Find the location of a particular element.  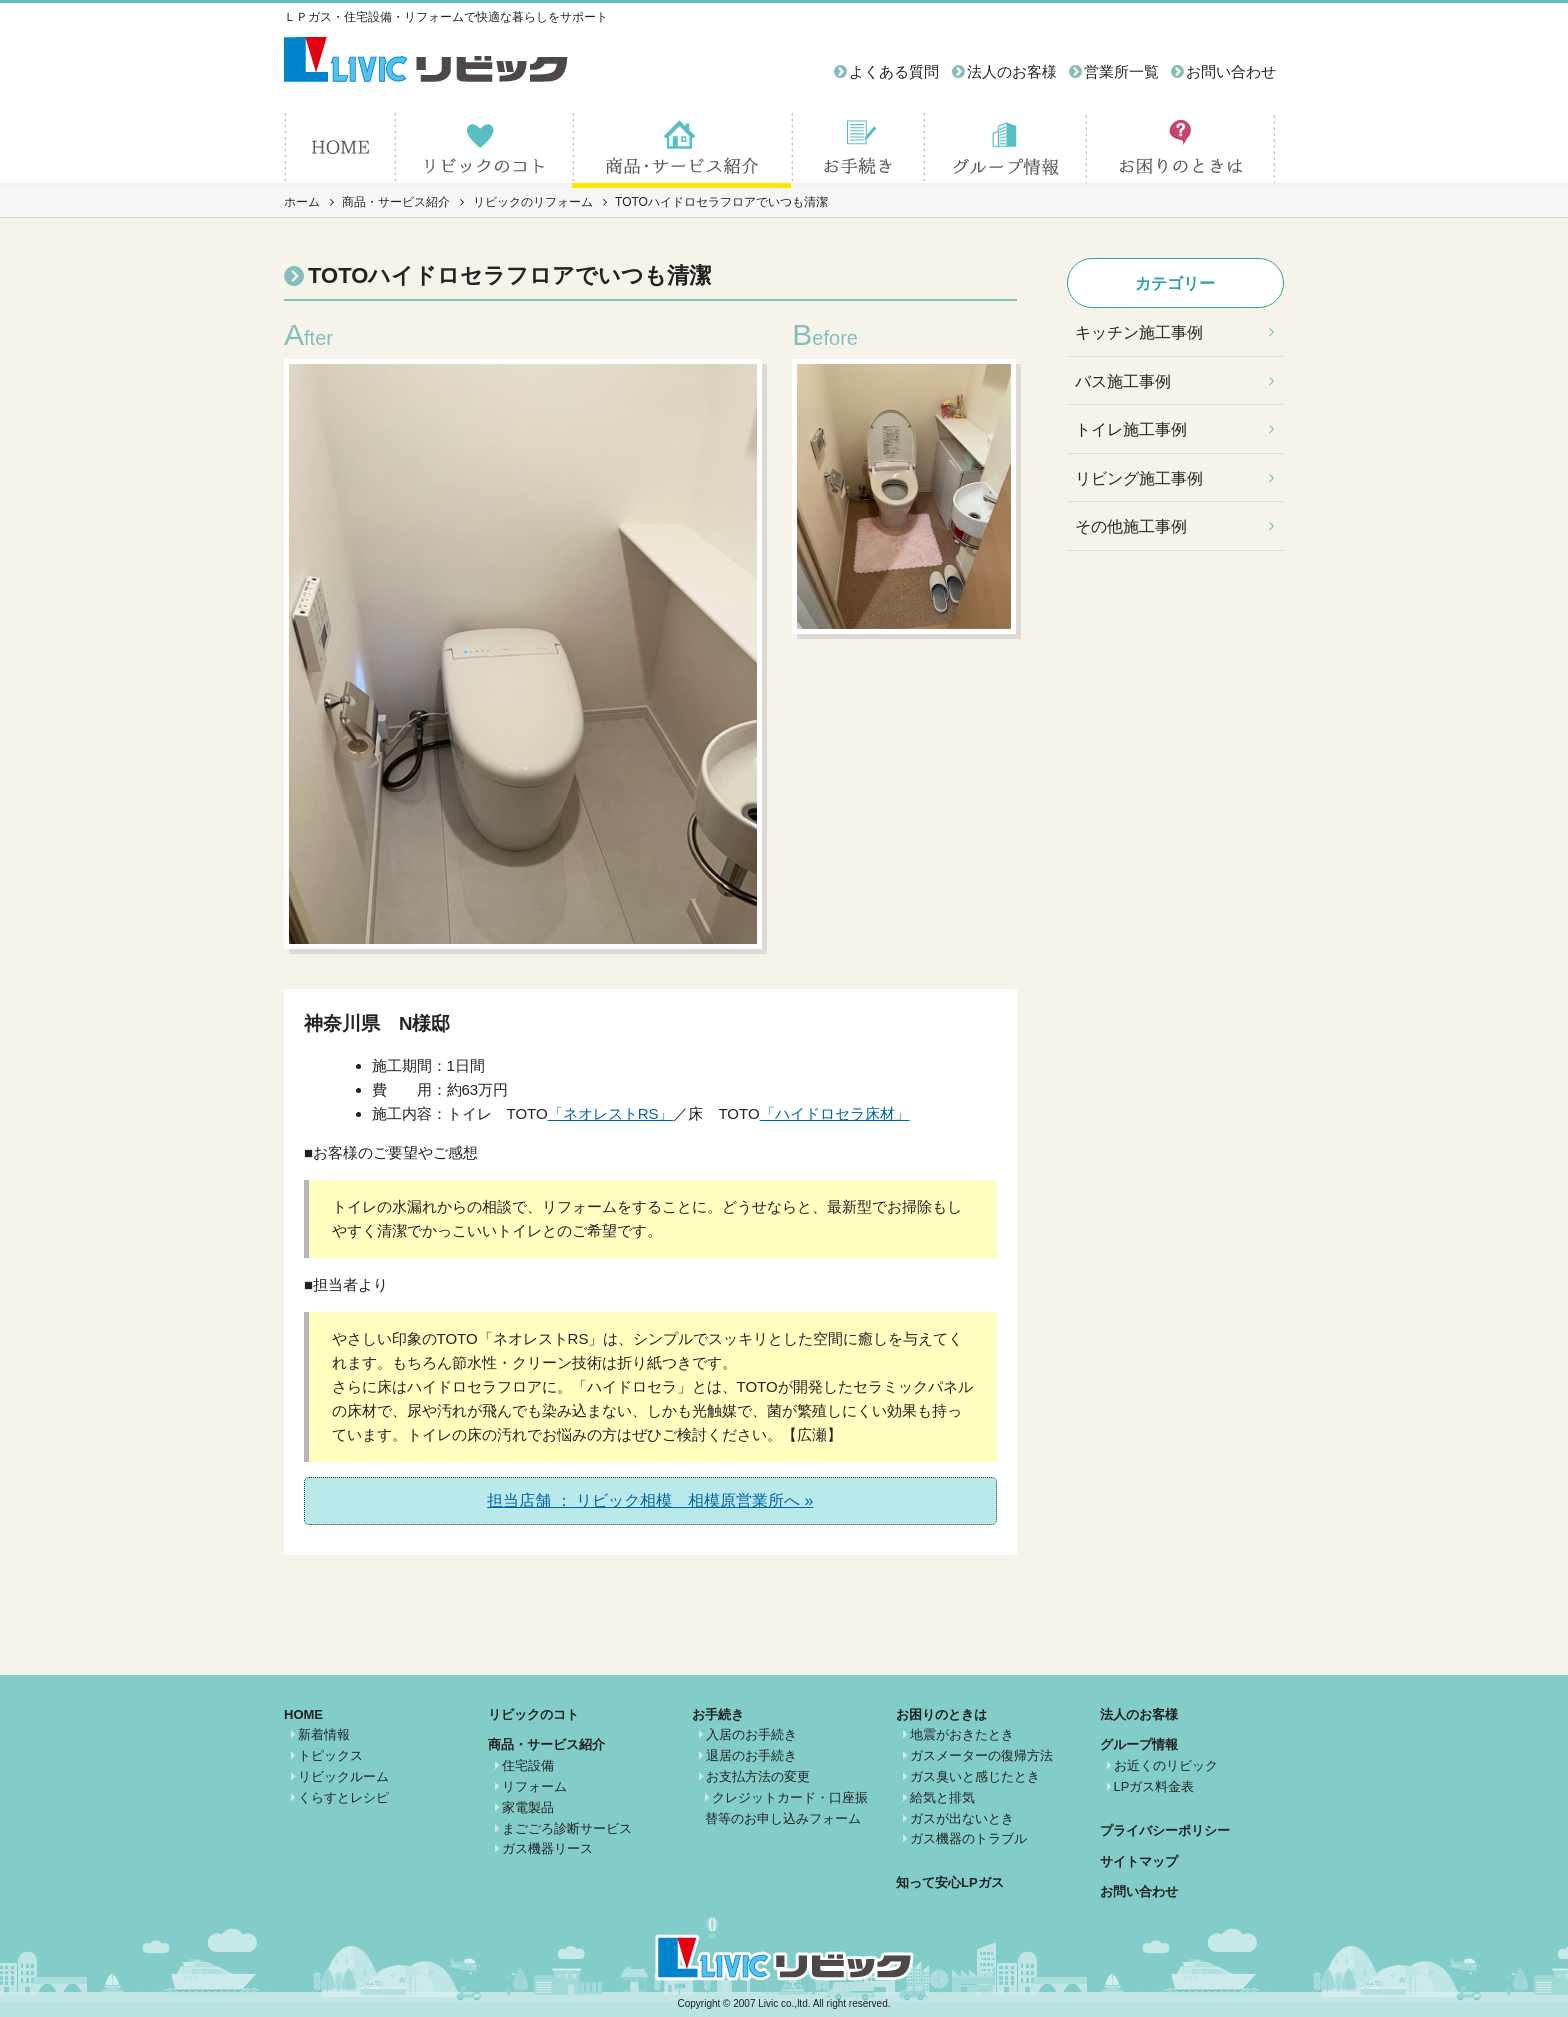

ガス機器のトラブル is located at coordinates (968, 1838).